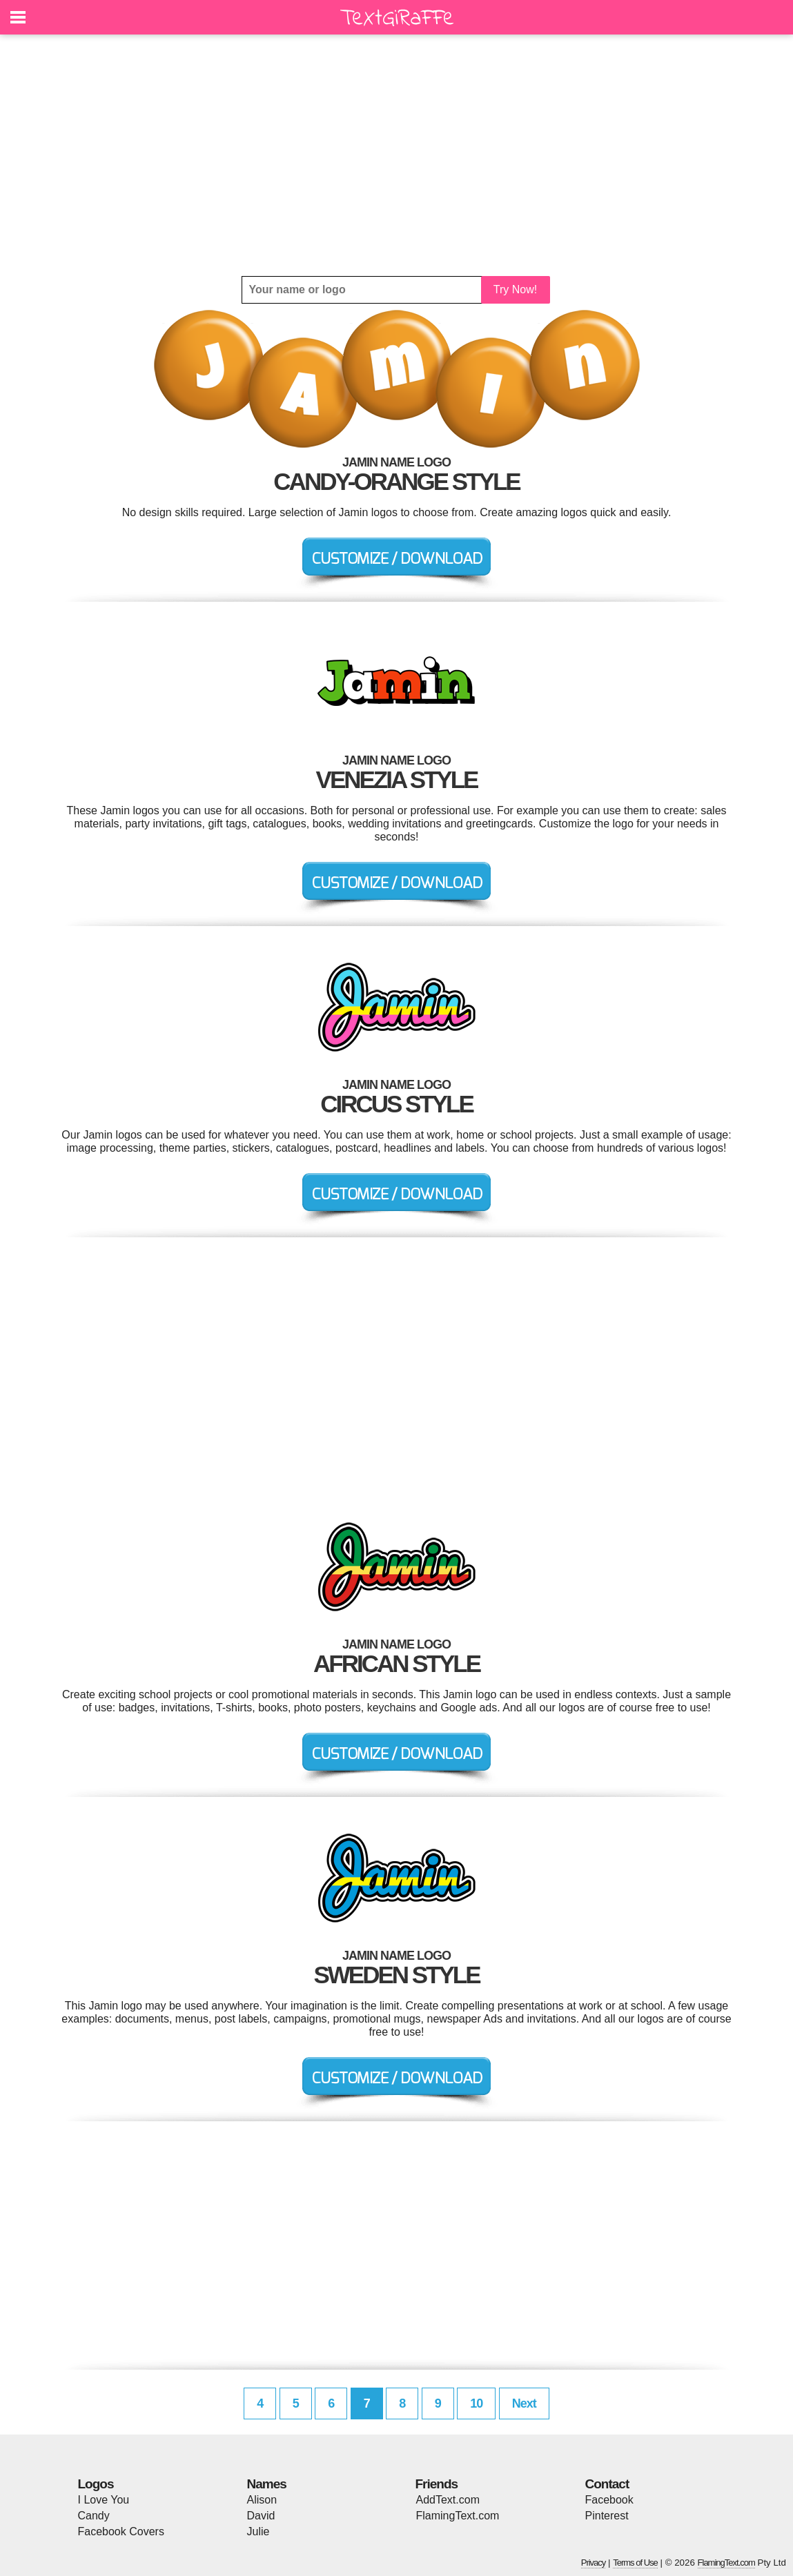 The height and width of the screenshot is (2576, 793). I want to click on Facebook Covers, so click(121, 2531).